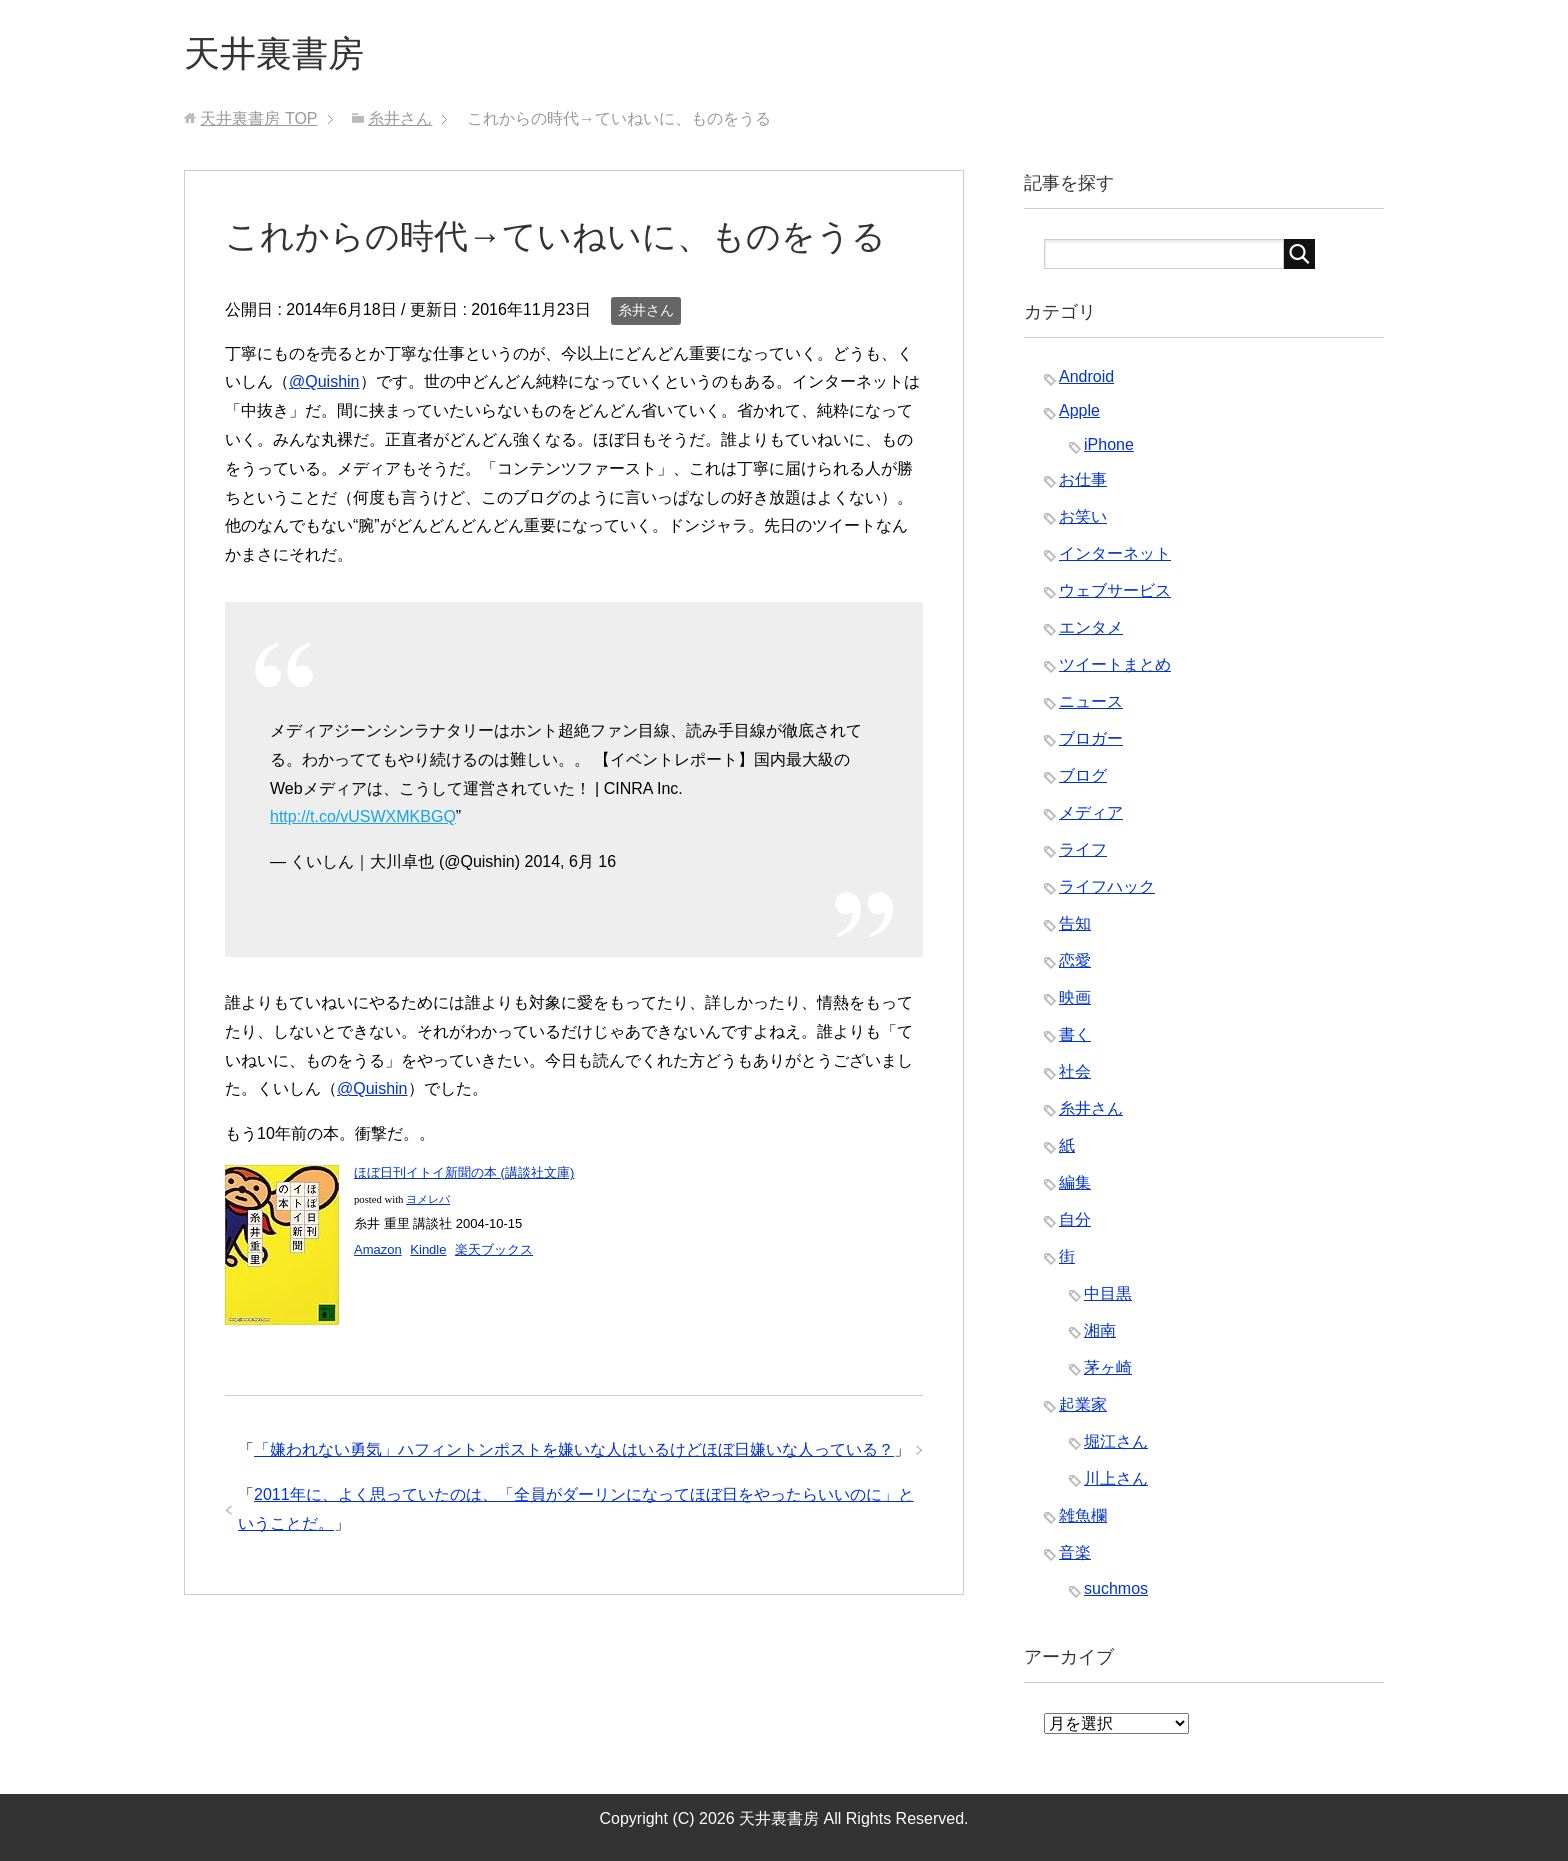 The width and height of the screenshot is (1568, 1861). Describe the element at coordinates (1116, 1441) in the screenshot. I see `堀江さん` at that location.